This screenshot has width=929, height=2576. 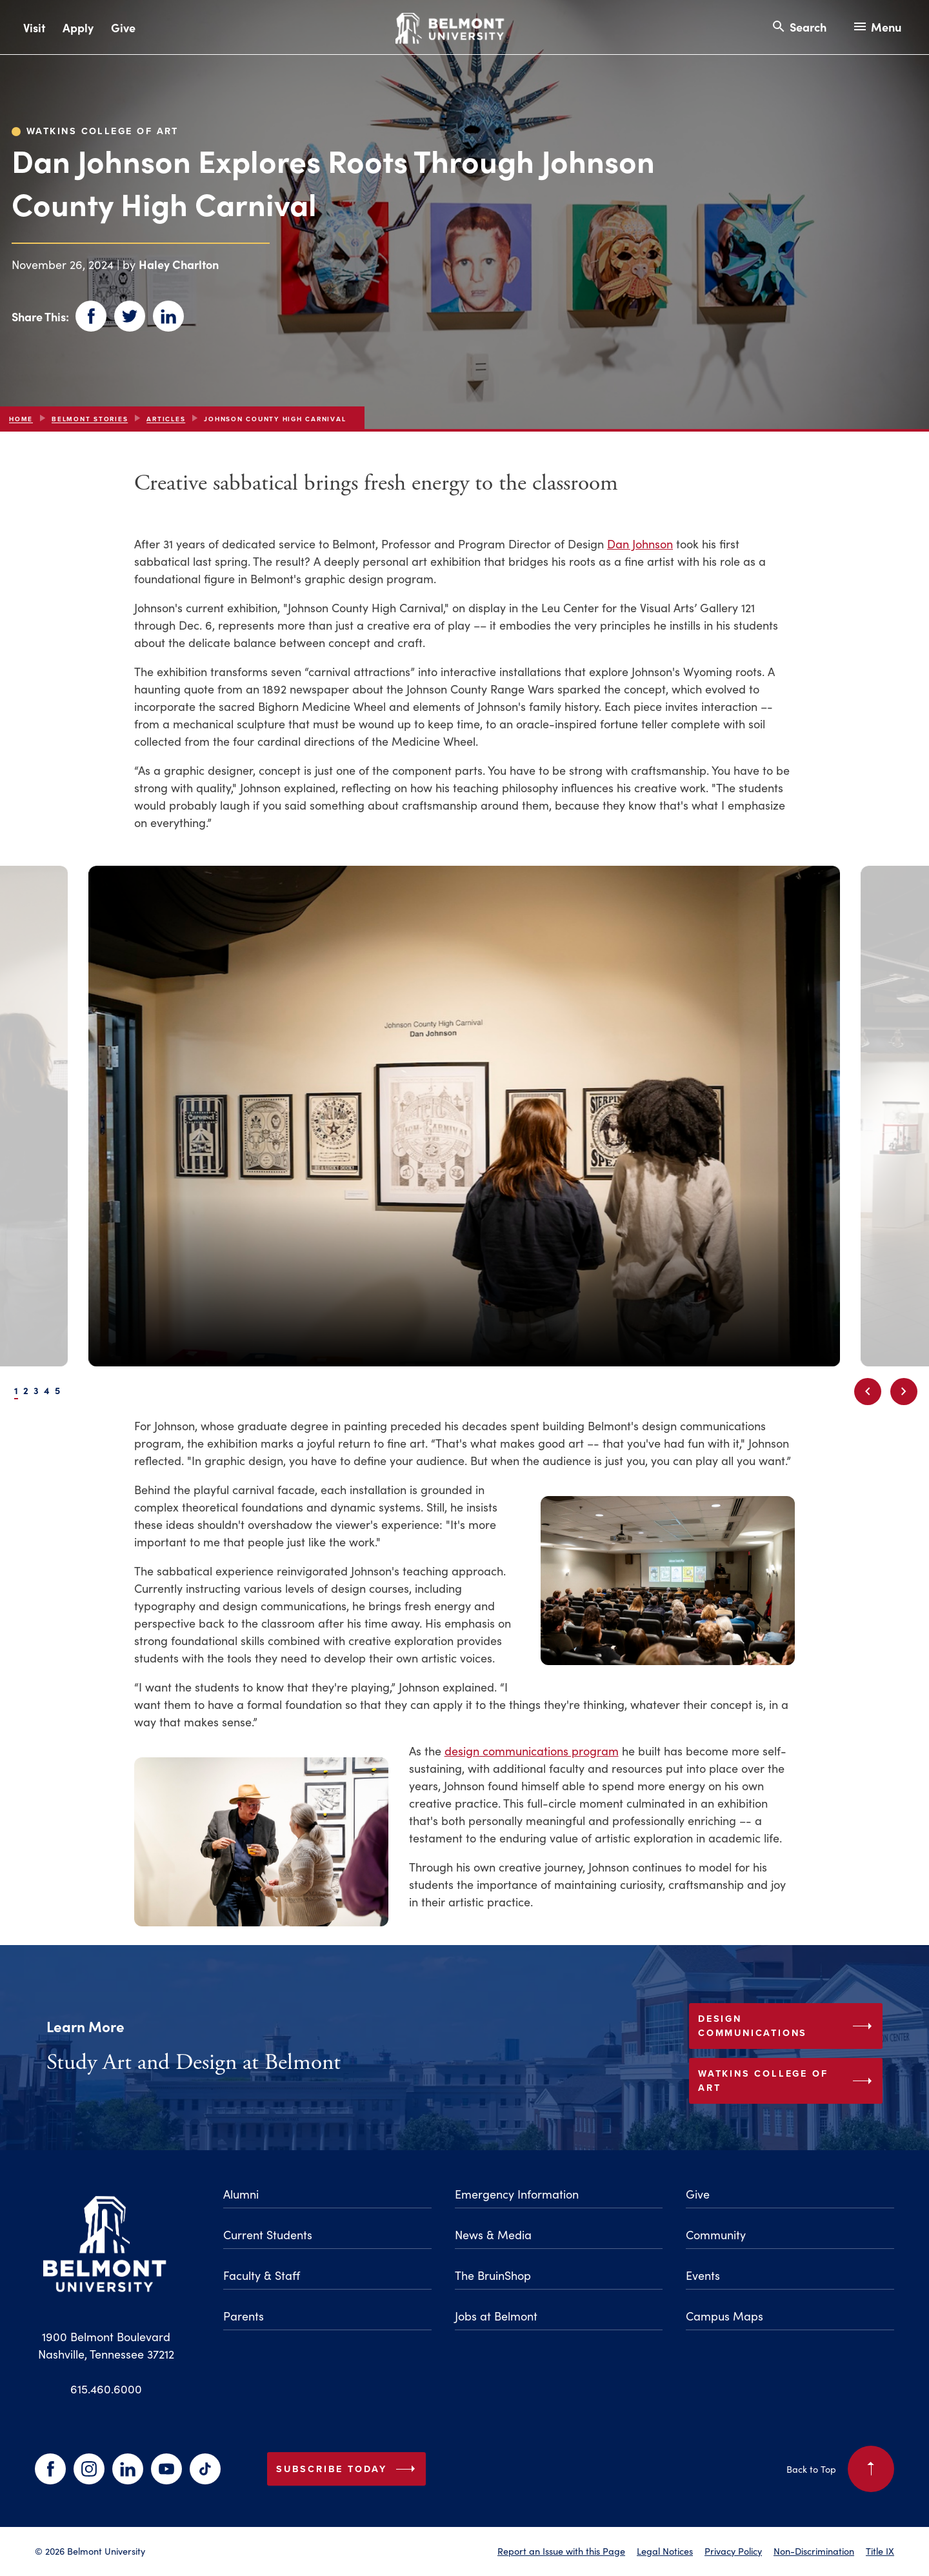 I want to click on Campus Maps, so click(x=724, y=2316).